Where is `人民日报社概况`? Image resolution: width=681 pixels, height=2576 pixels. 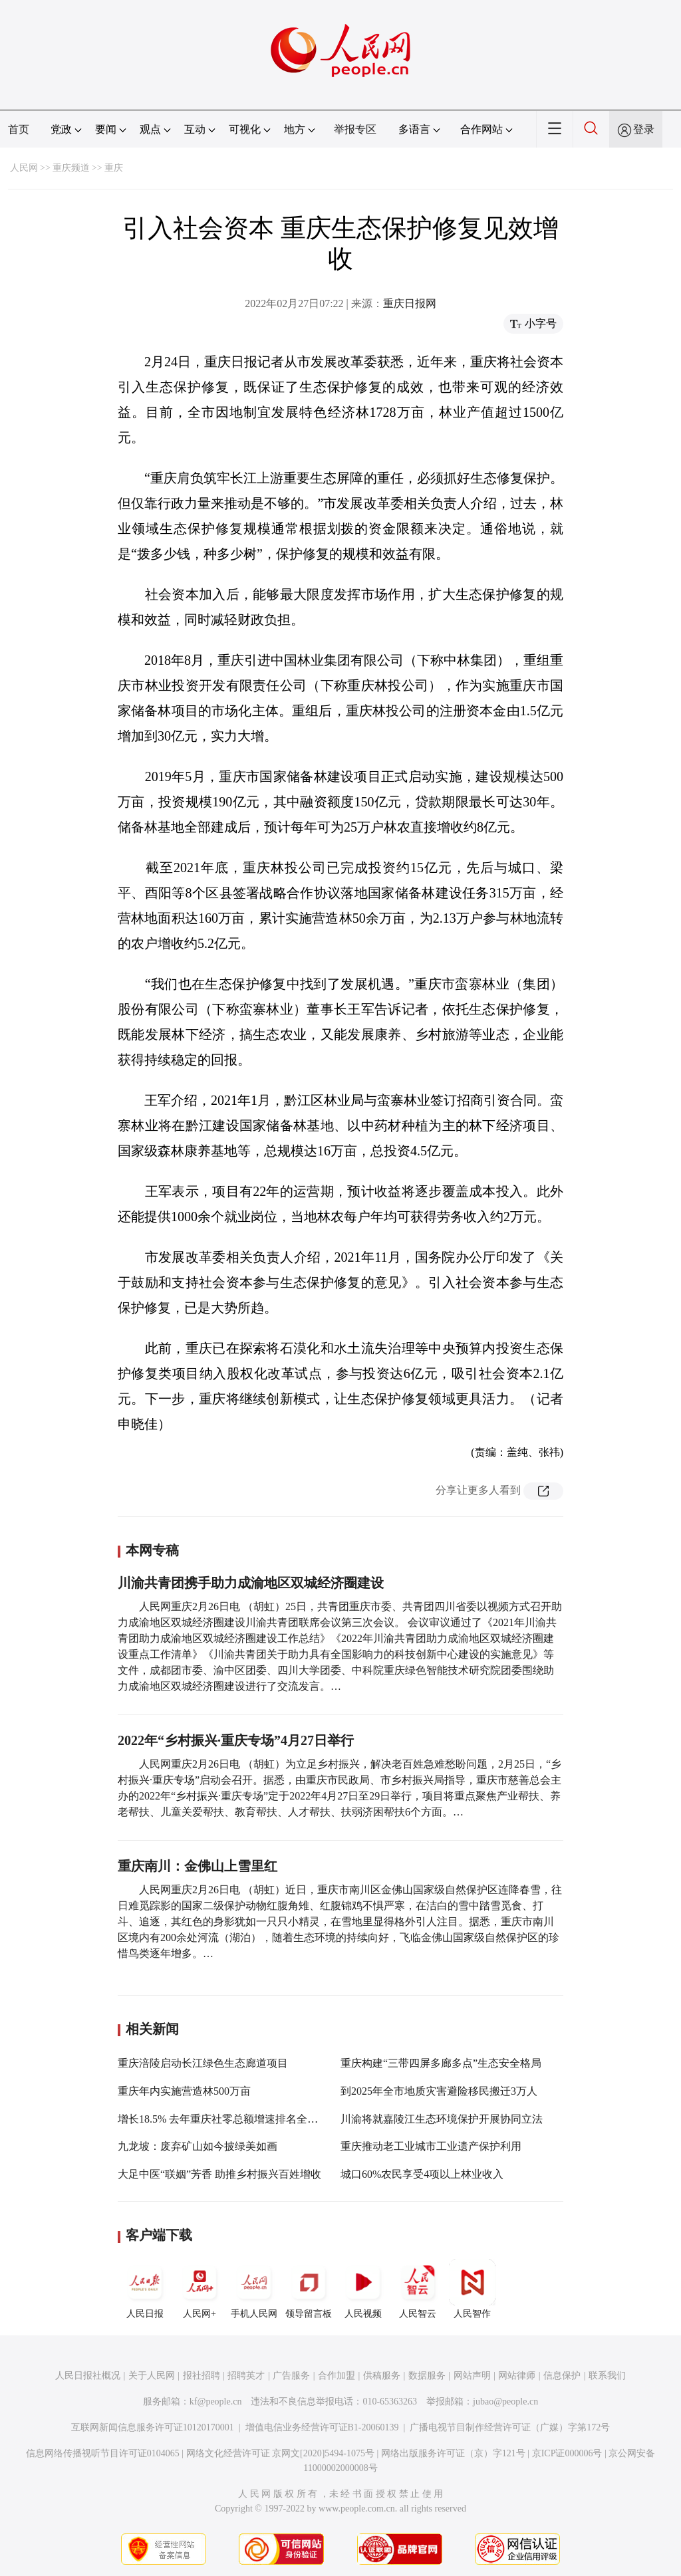
人民日报社概况 is located at coordinates (87, 2376).